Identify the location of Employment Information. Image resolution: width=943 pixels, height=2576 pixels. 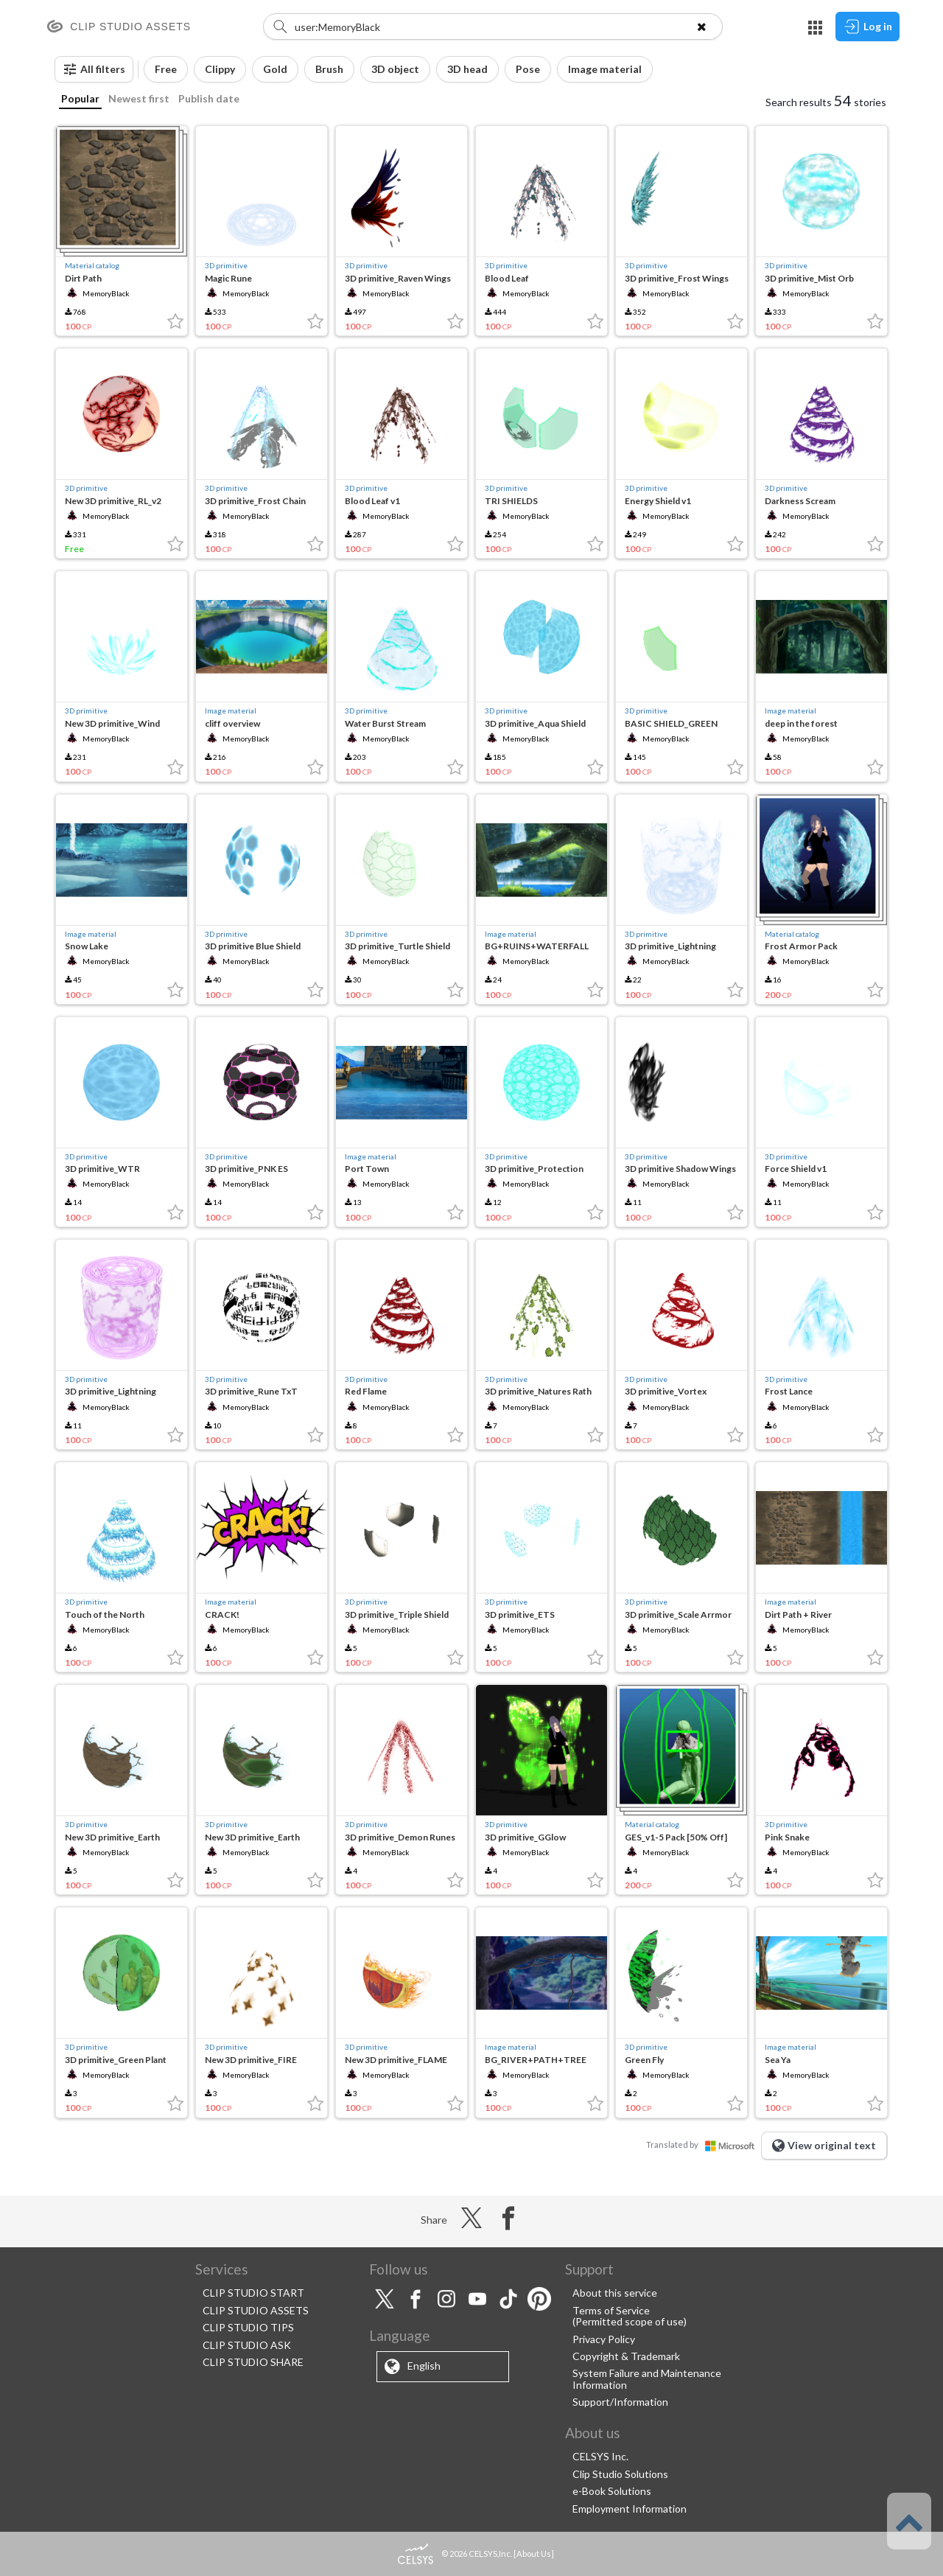
(629, 2508).